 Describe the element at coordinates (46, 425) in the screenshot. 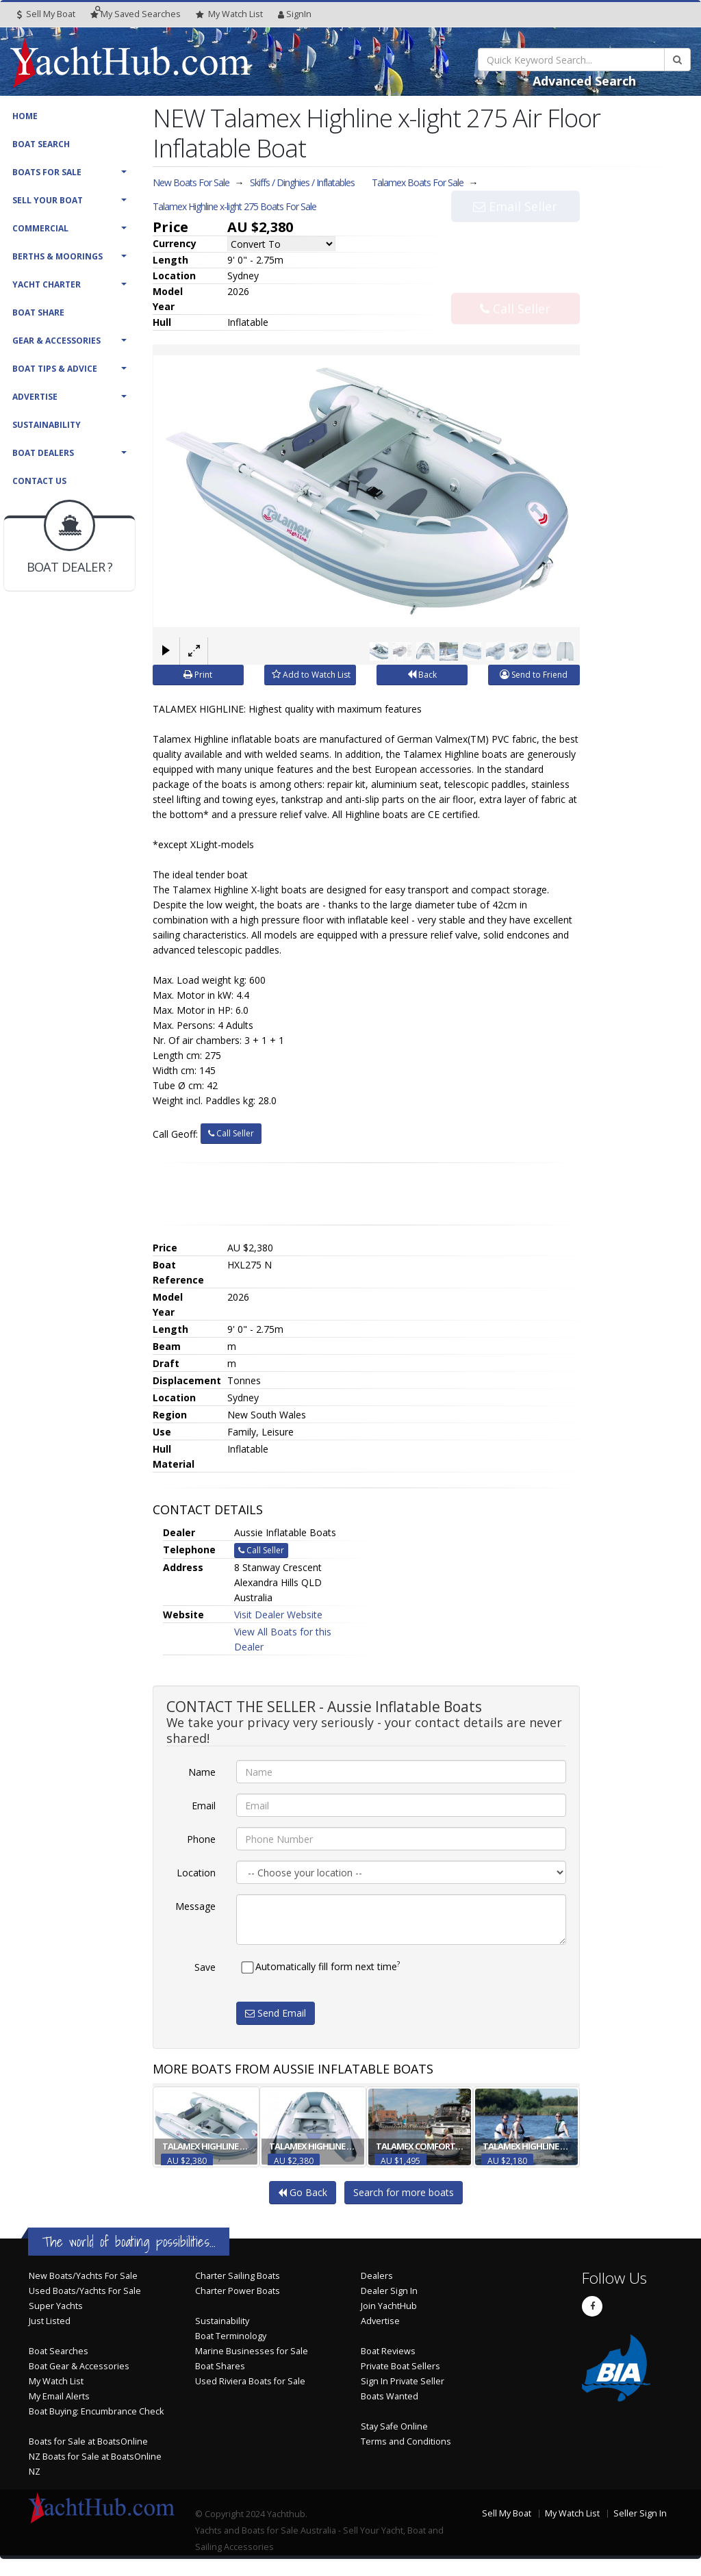

I see `Sustainability` at that location.